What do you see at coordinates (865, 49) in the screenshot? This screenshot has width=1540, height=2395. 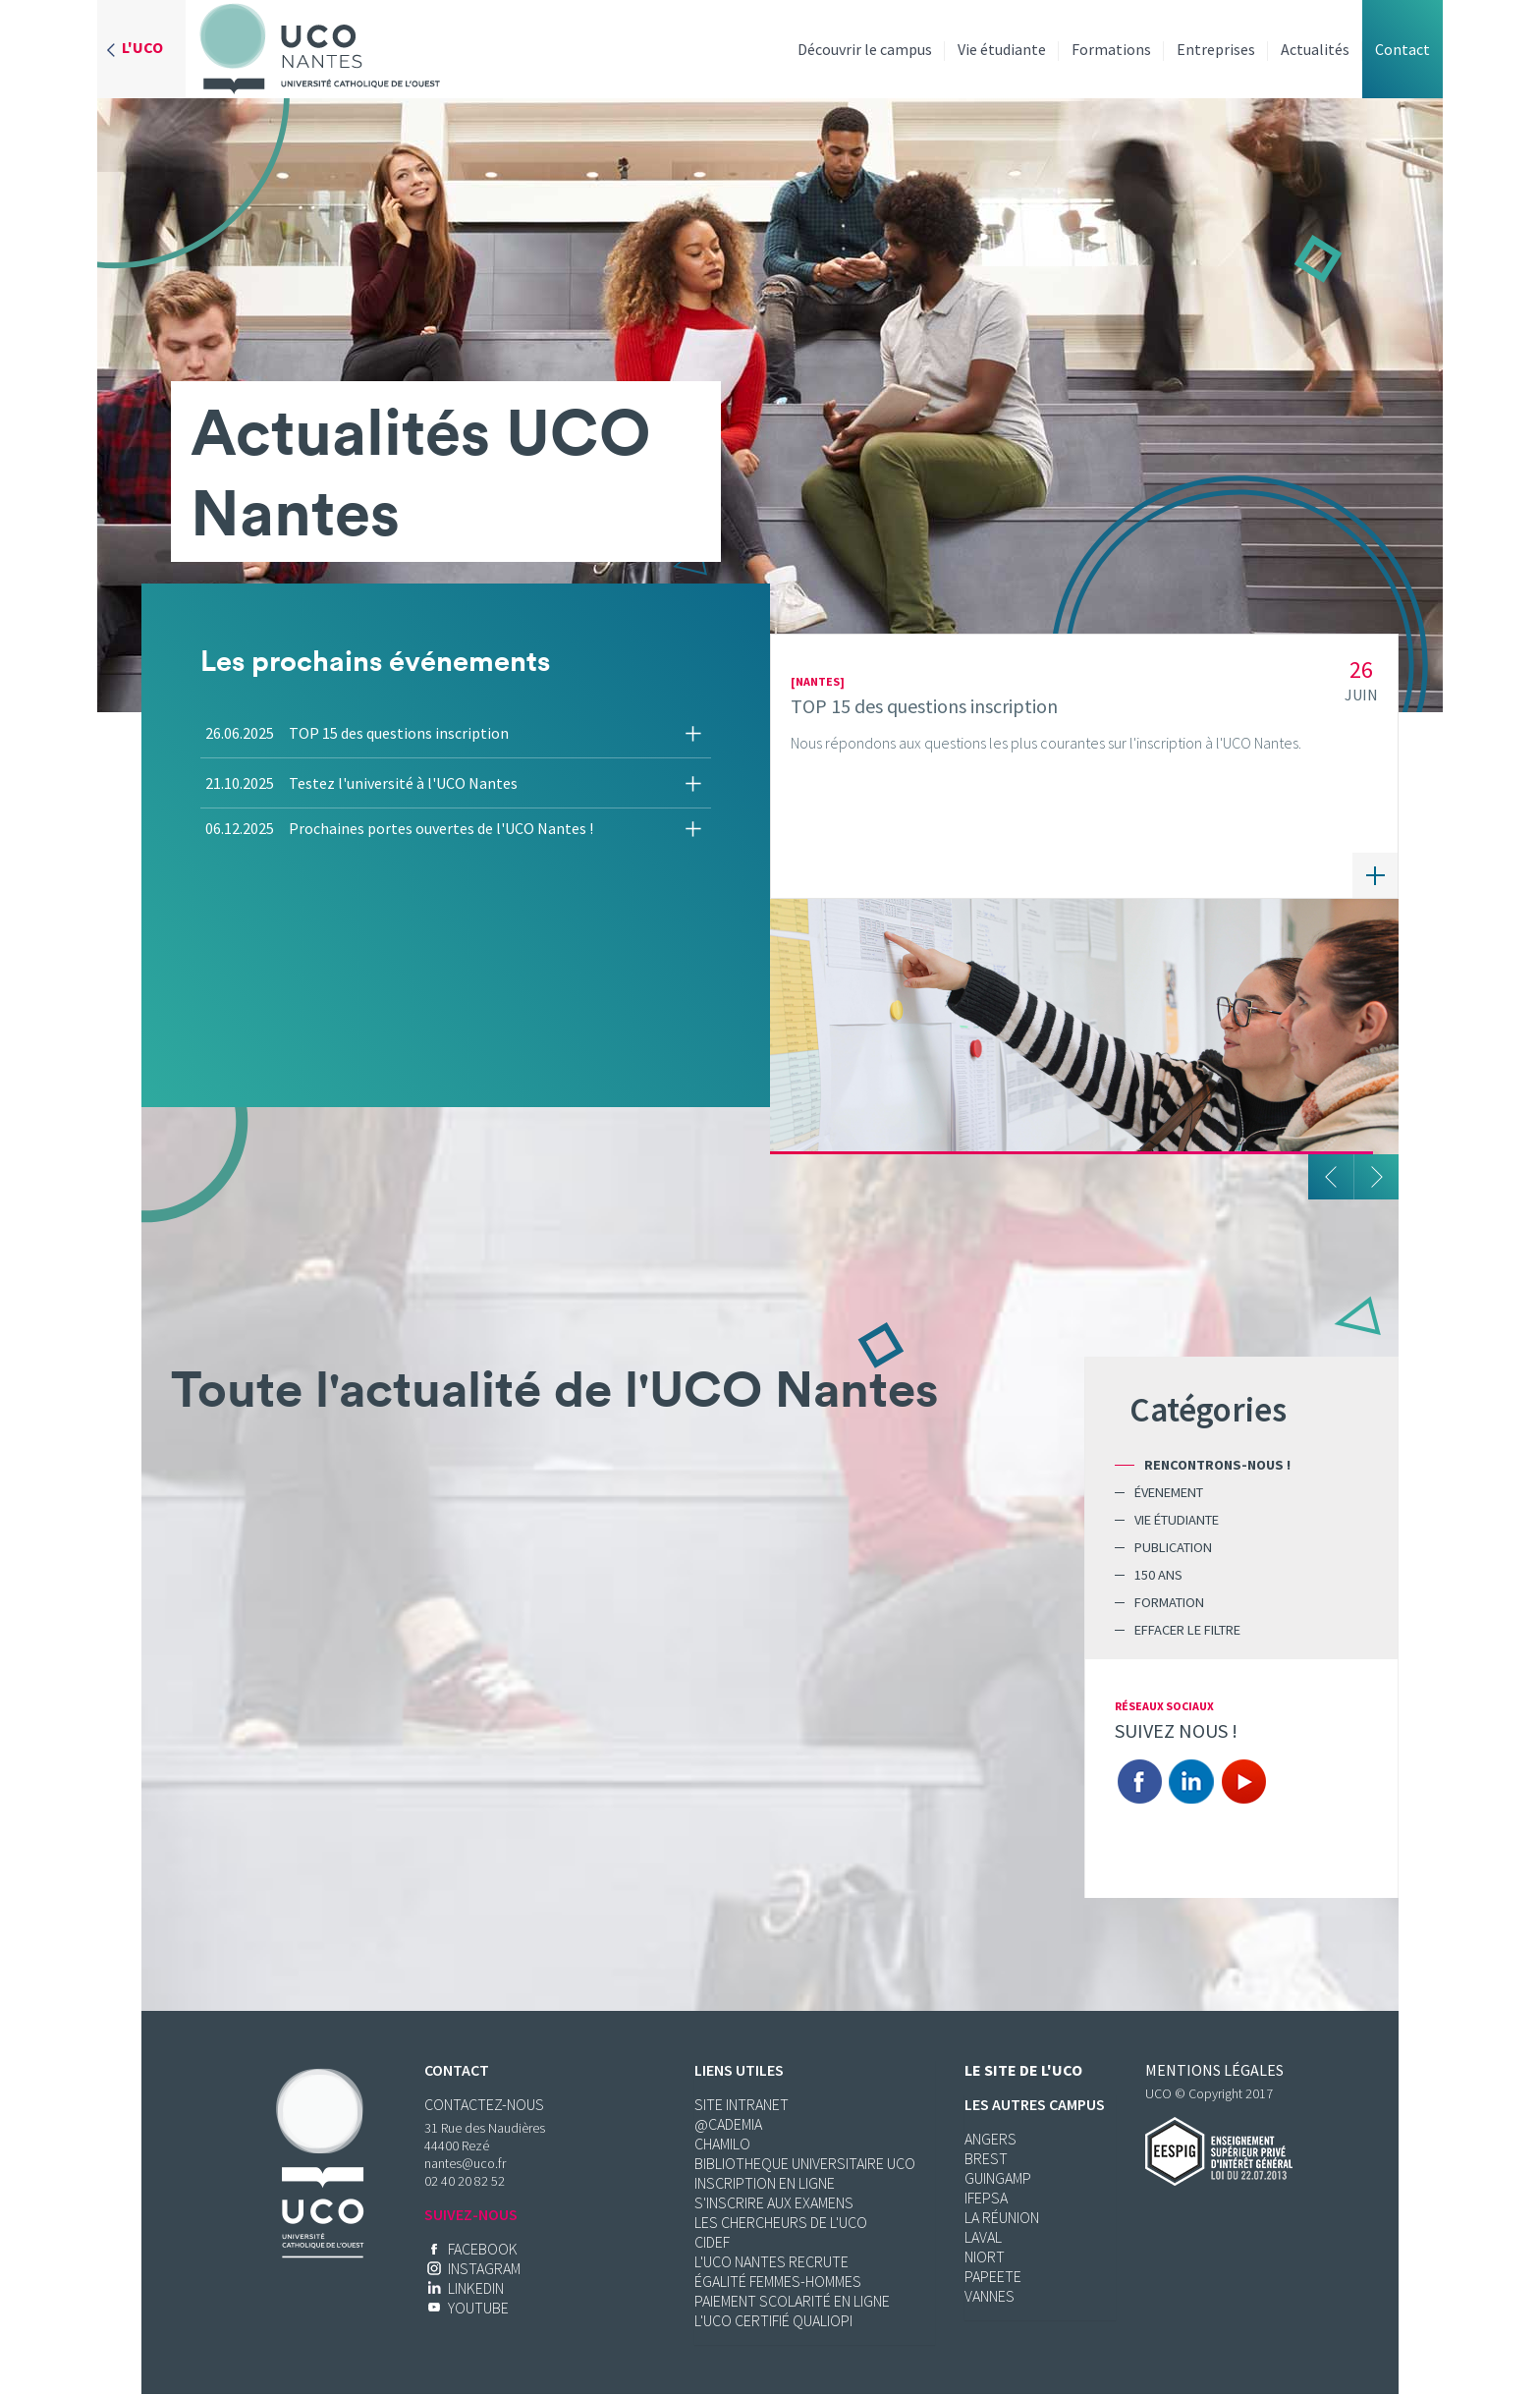 I see `Découvrir le campus` at bounding box center [865, 49].